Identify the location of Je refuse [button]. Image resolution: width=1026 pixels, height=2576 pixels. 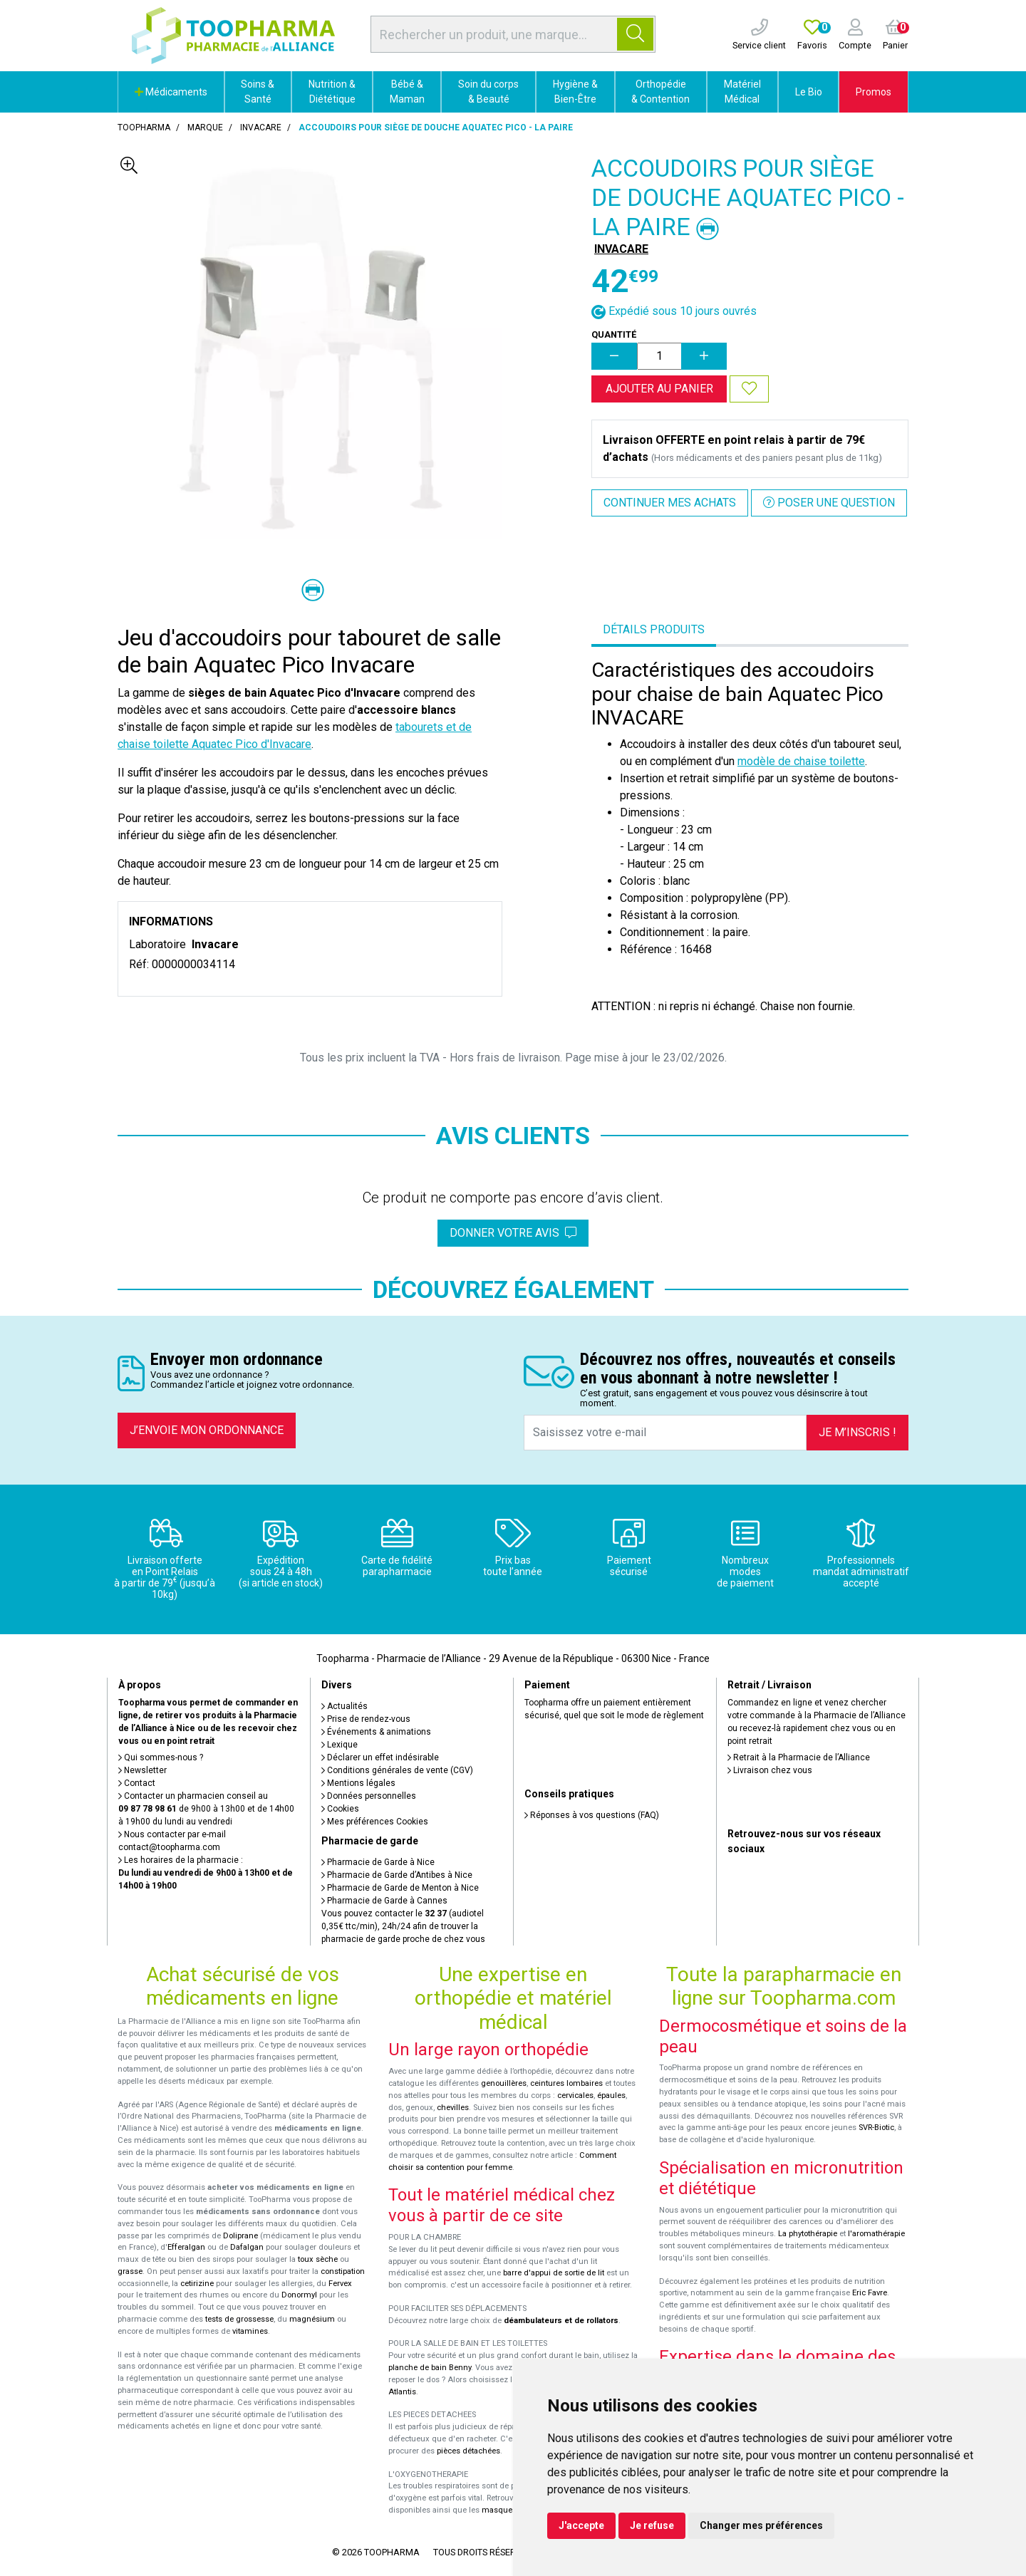
(652, 2525).